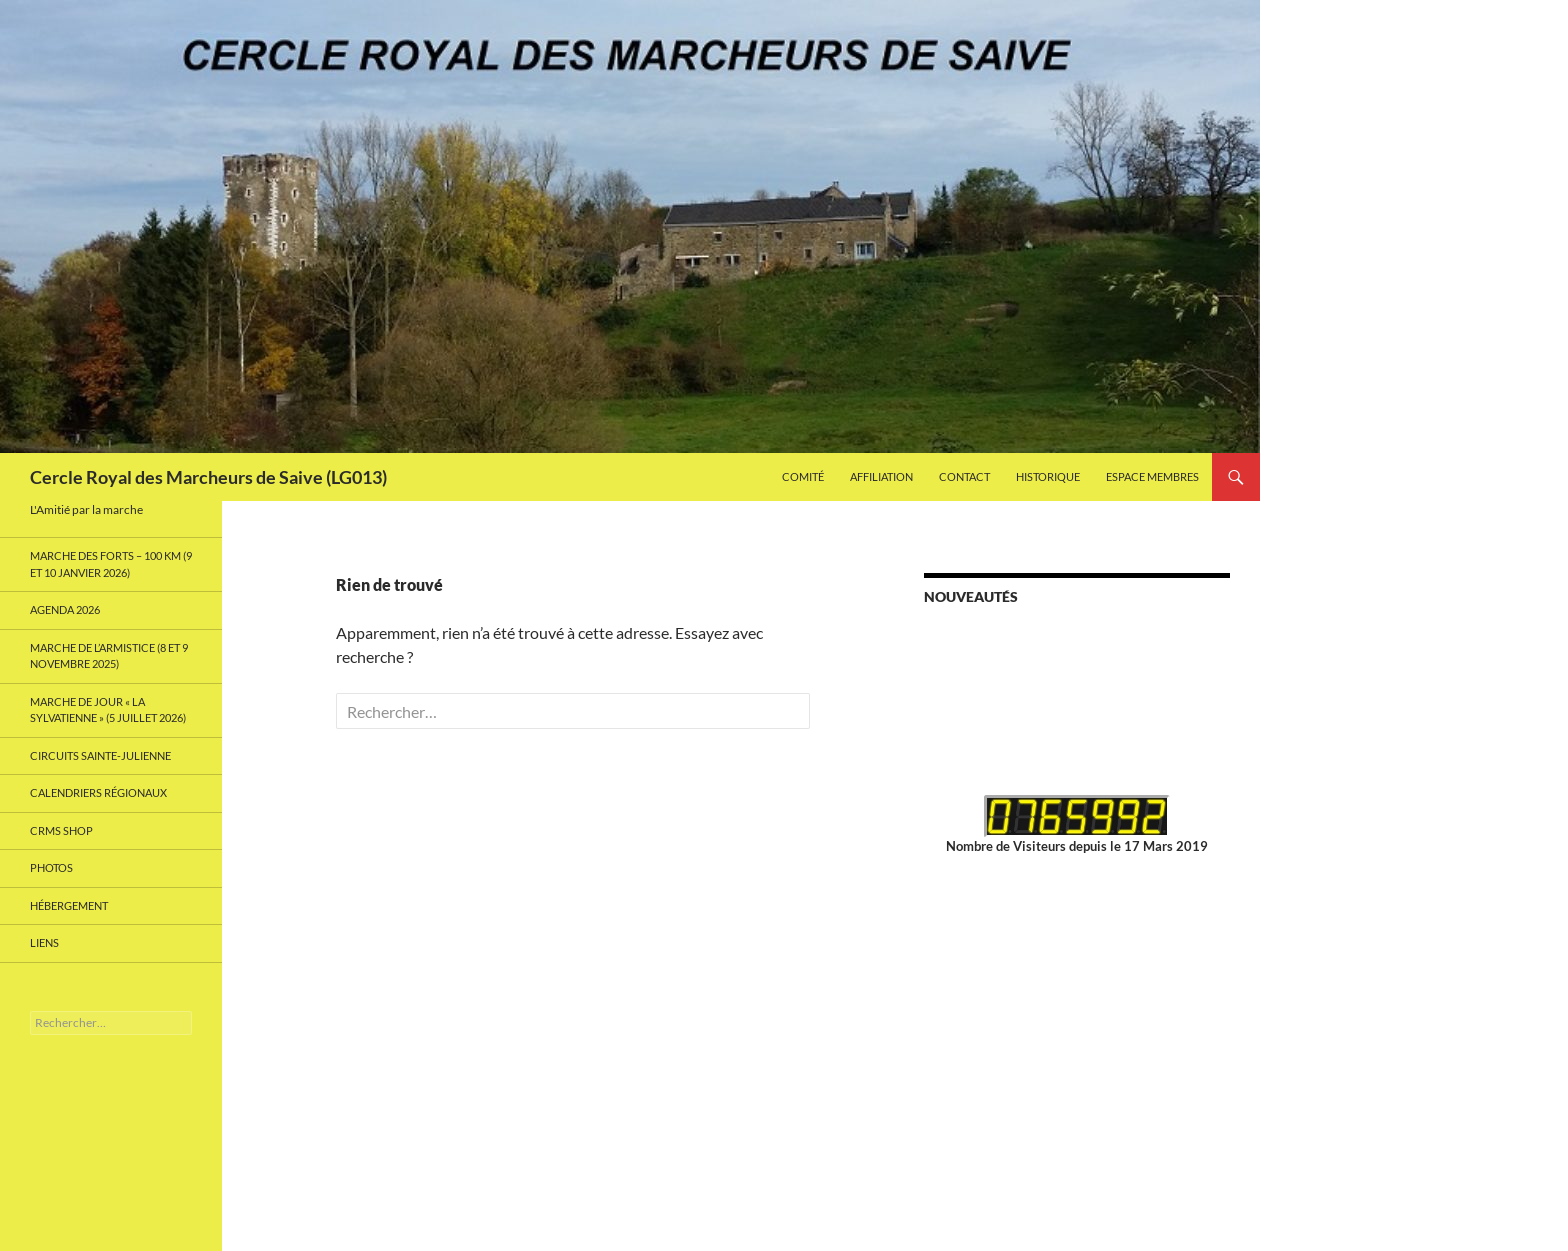 This screenshot has height=1251, width=1568. Describe the element at coordinates (69, 905) in the screenshot. I see `Hébergement` at that location.